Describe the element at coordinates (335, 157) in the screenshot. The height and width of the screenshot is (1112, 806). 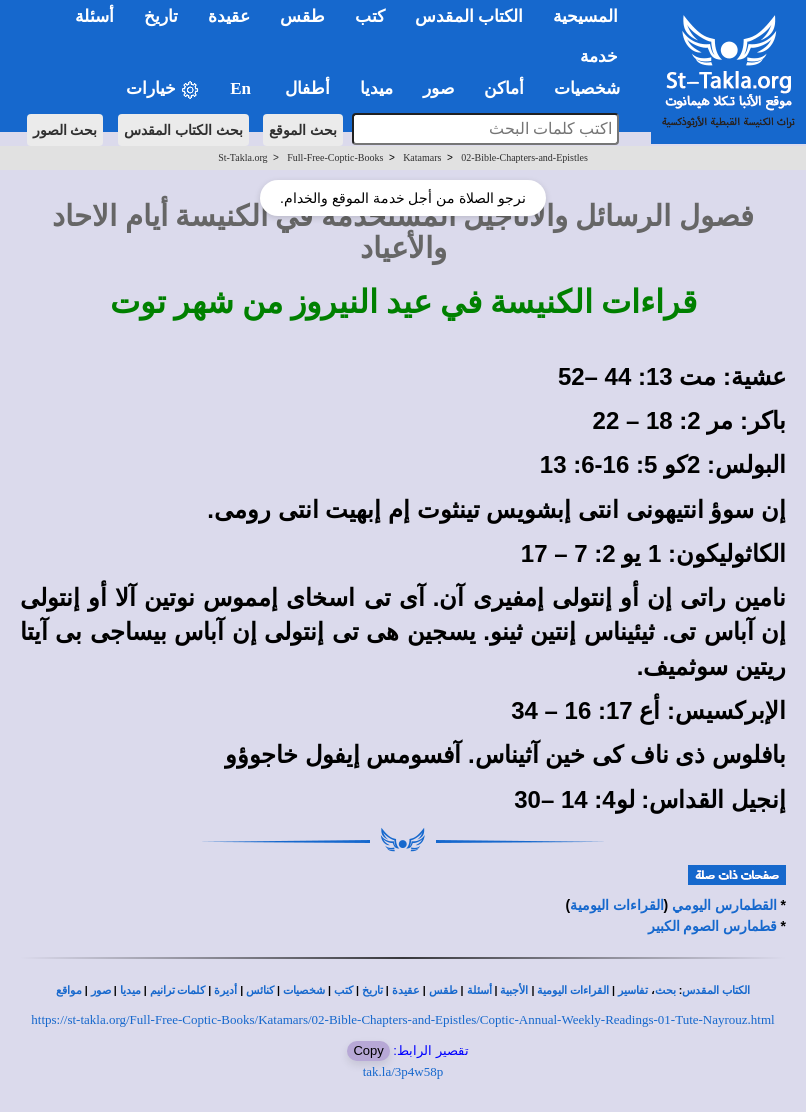
I see `Full-Free-Coptic-Books` at that location.